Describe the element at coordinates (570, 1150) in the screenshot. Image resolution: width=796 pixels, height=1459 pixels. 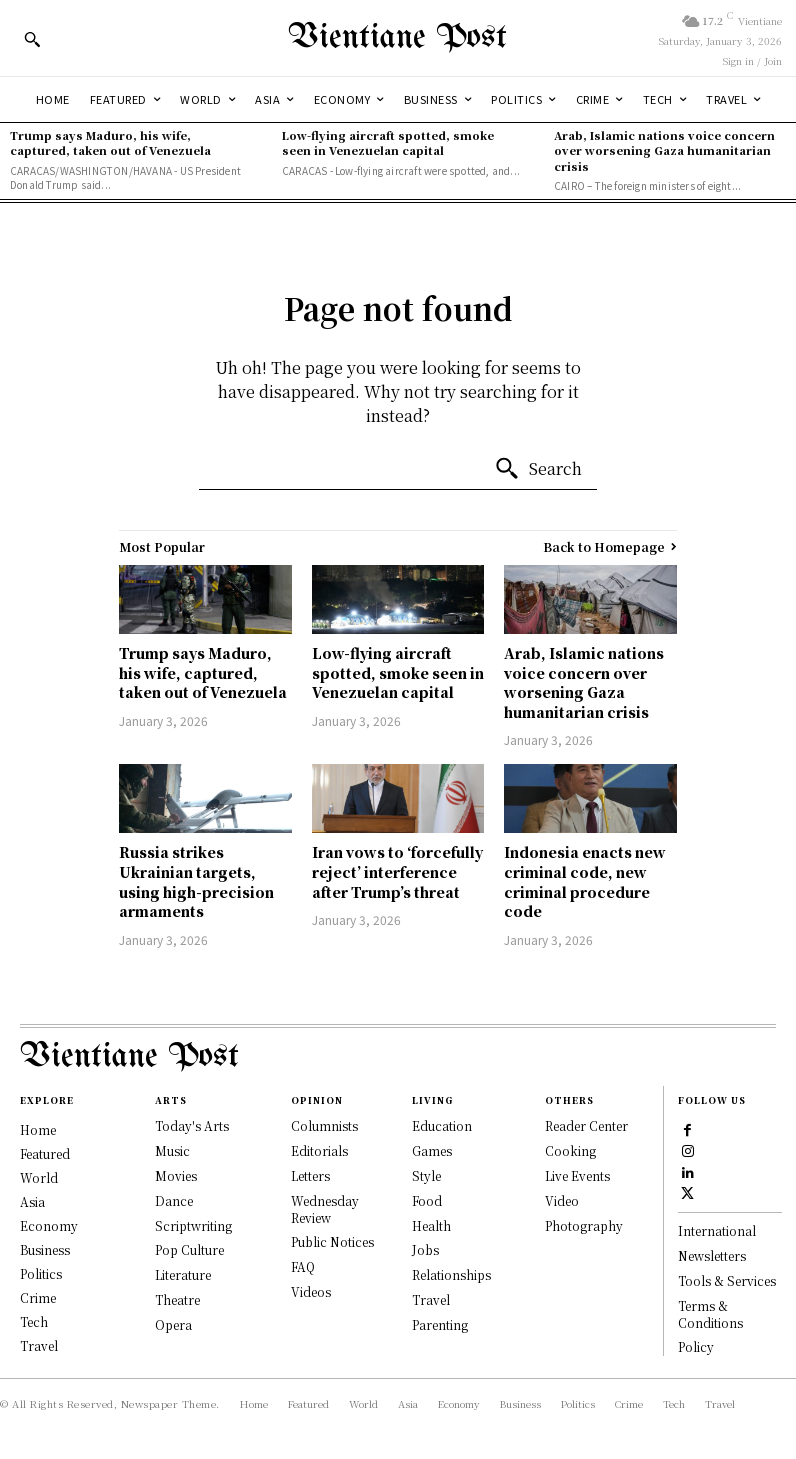
I see `Cooking` at that location.